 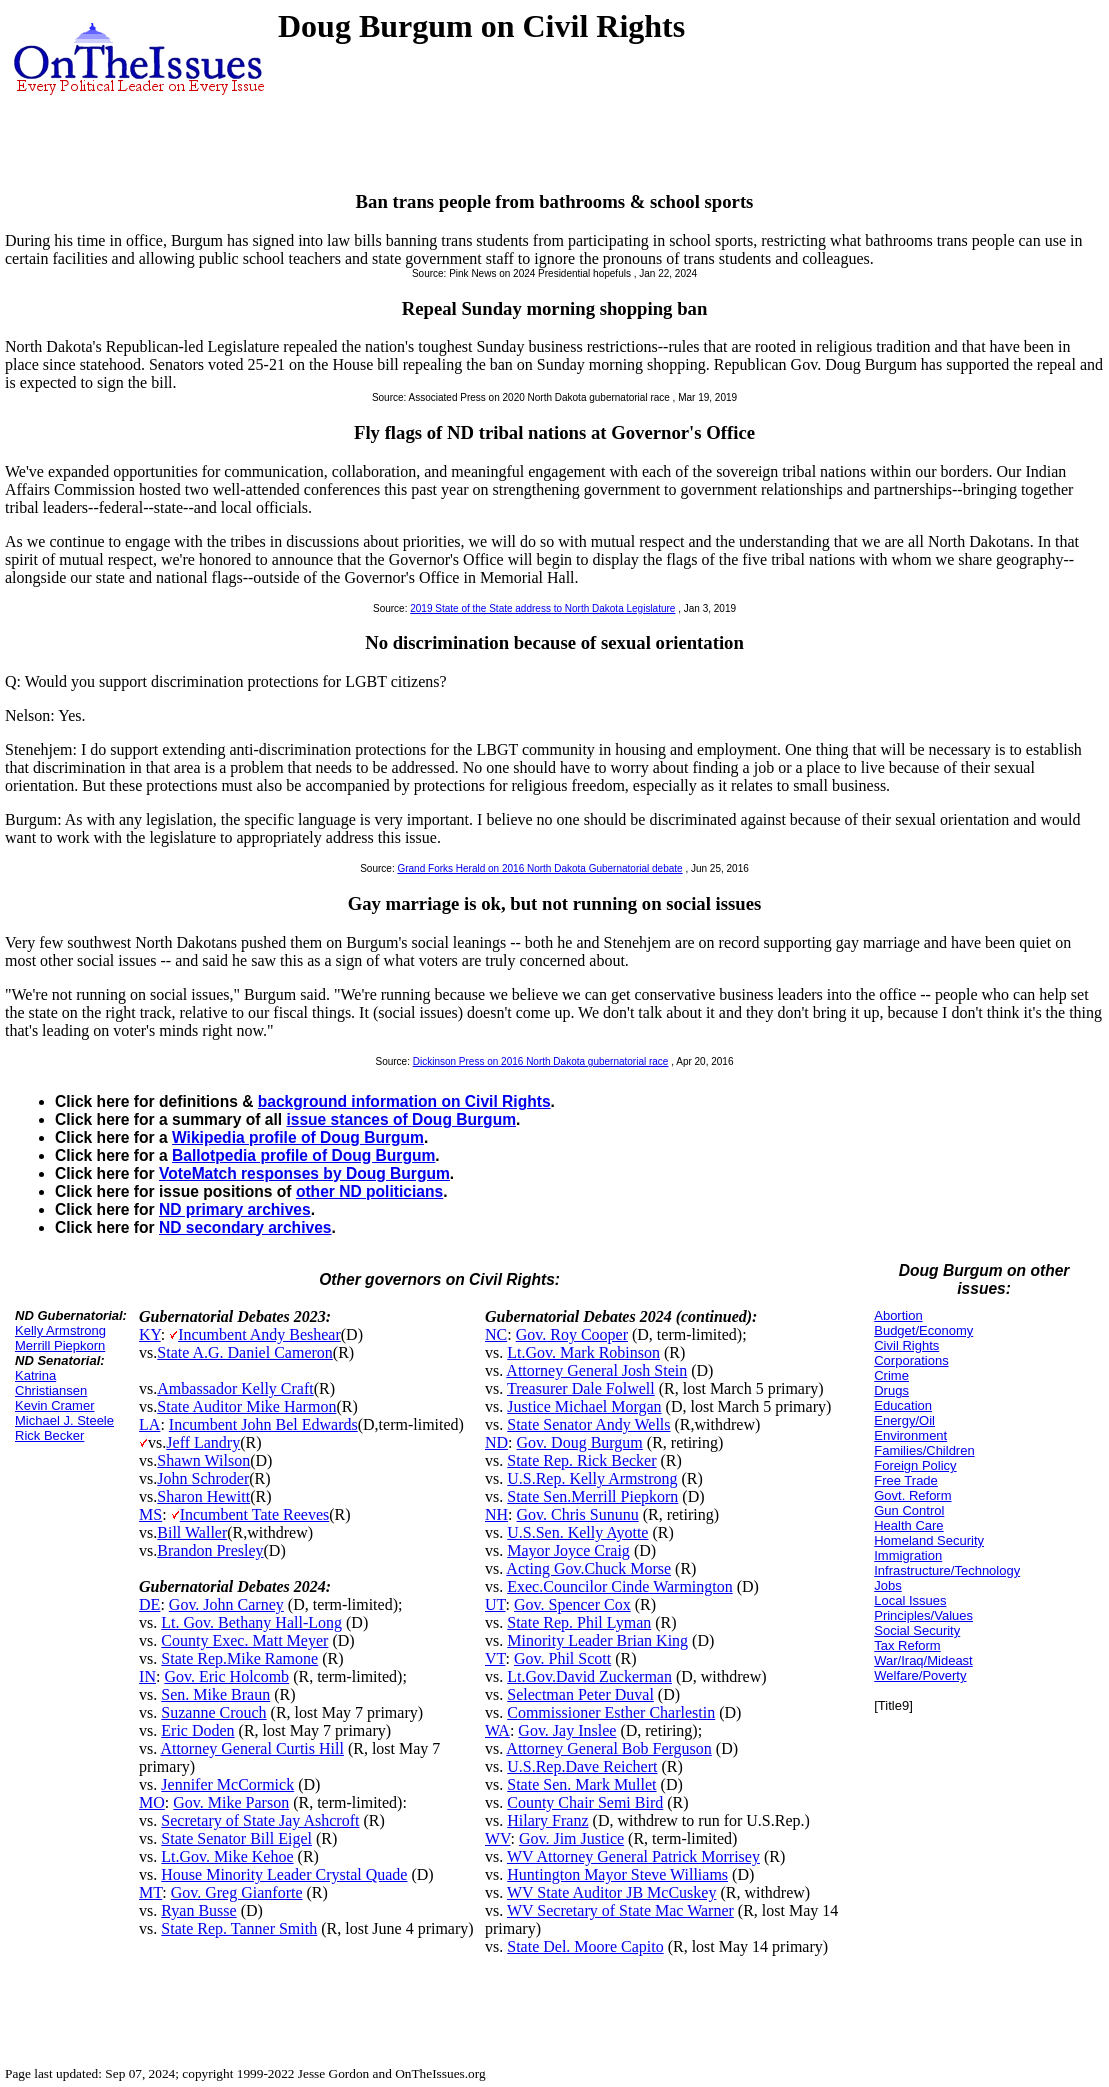 I want to click on Attorney General Bob Ferguson, so click(x=608, y=1748).